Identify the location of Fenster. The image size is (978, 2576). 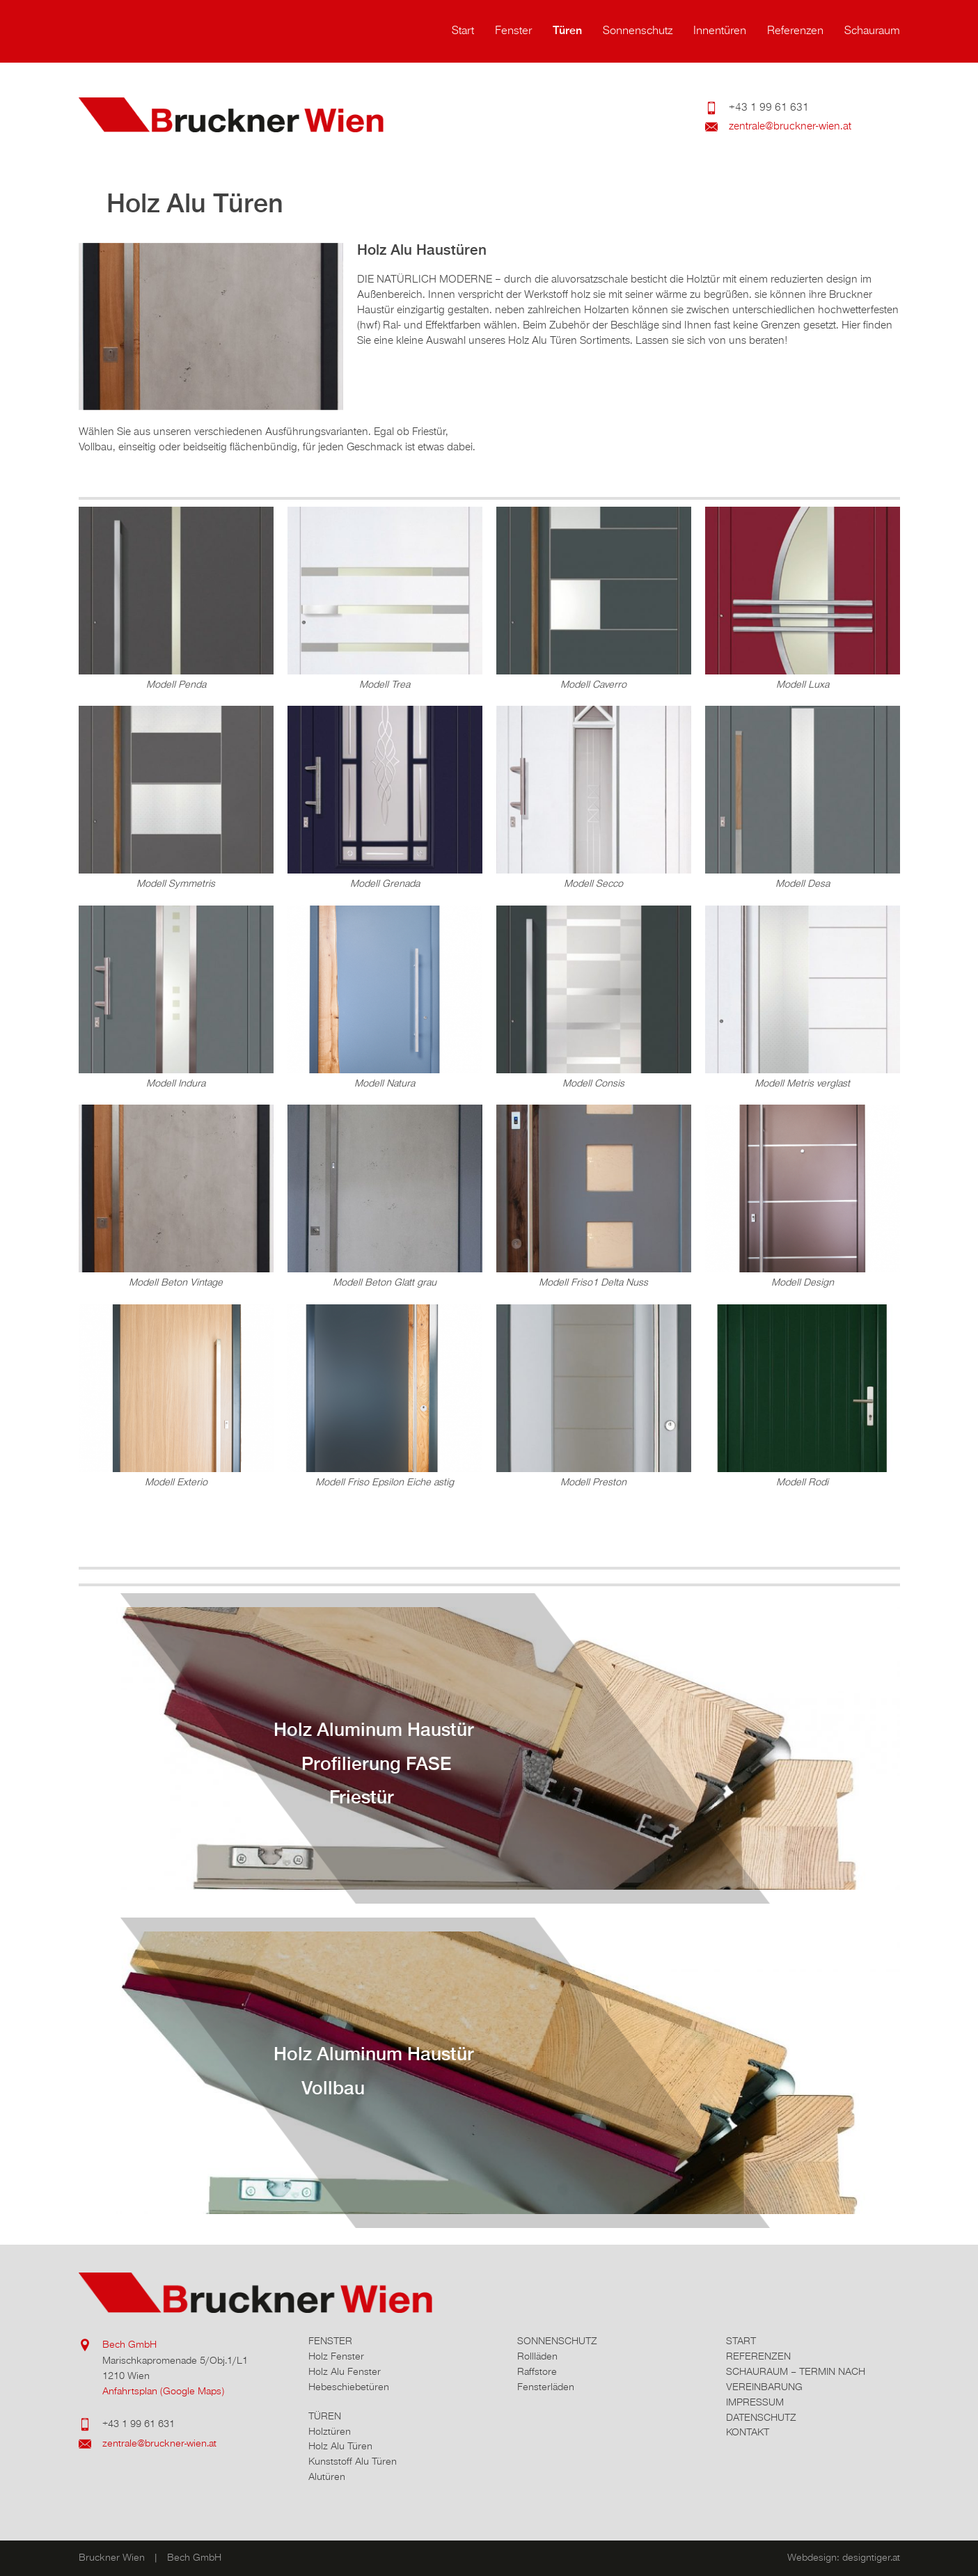
(513, 31).